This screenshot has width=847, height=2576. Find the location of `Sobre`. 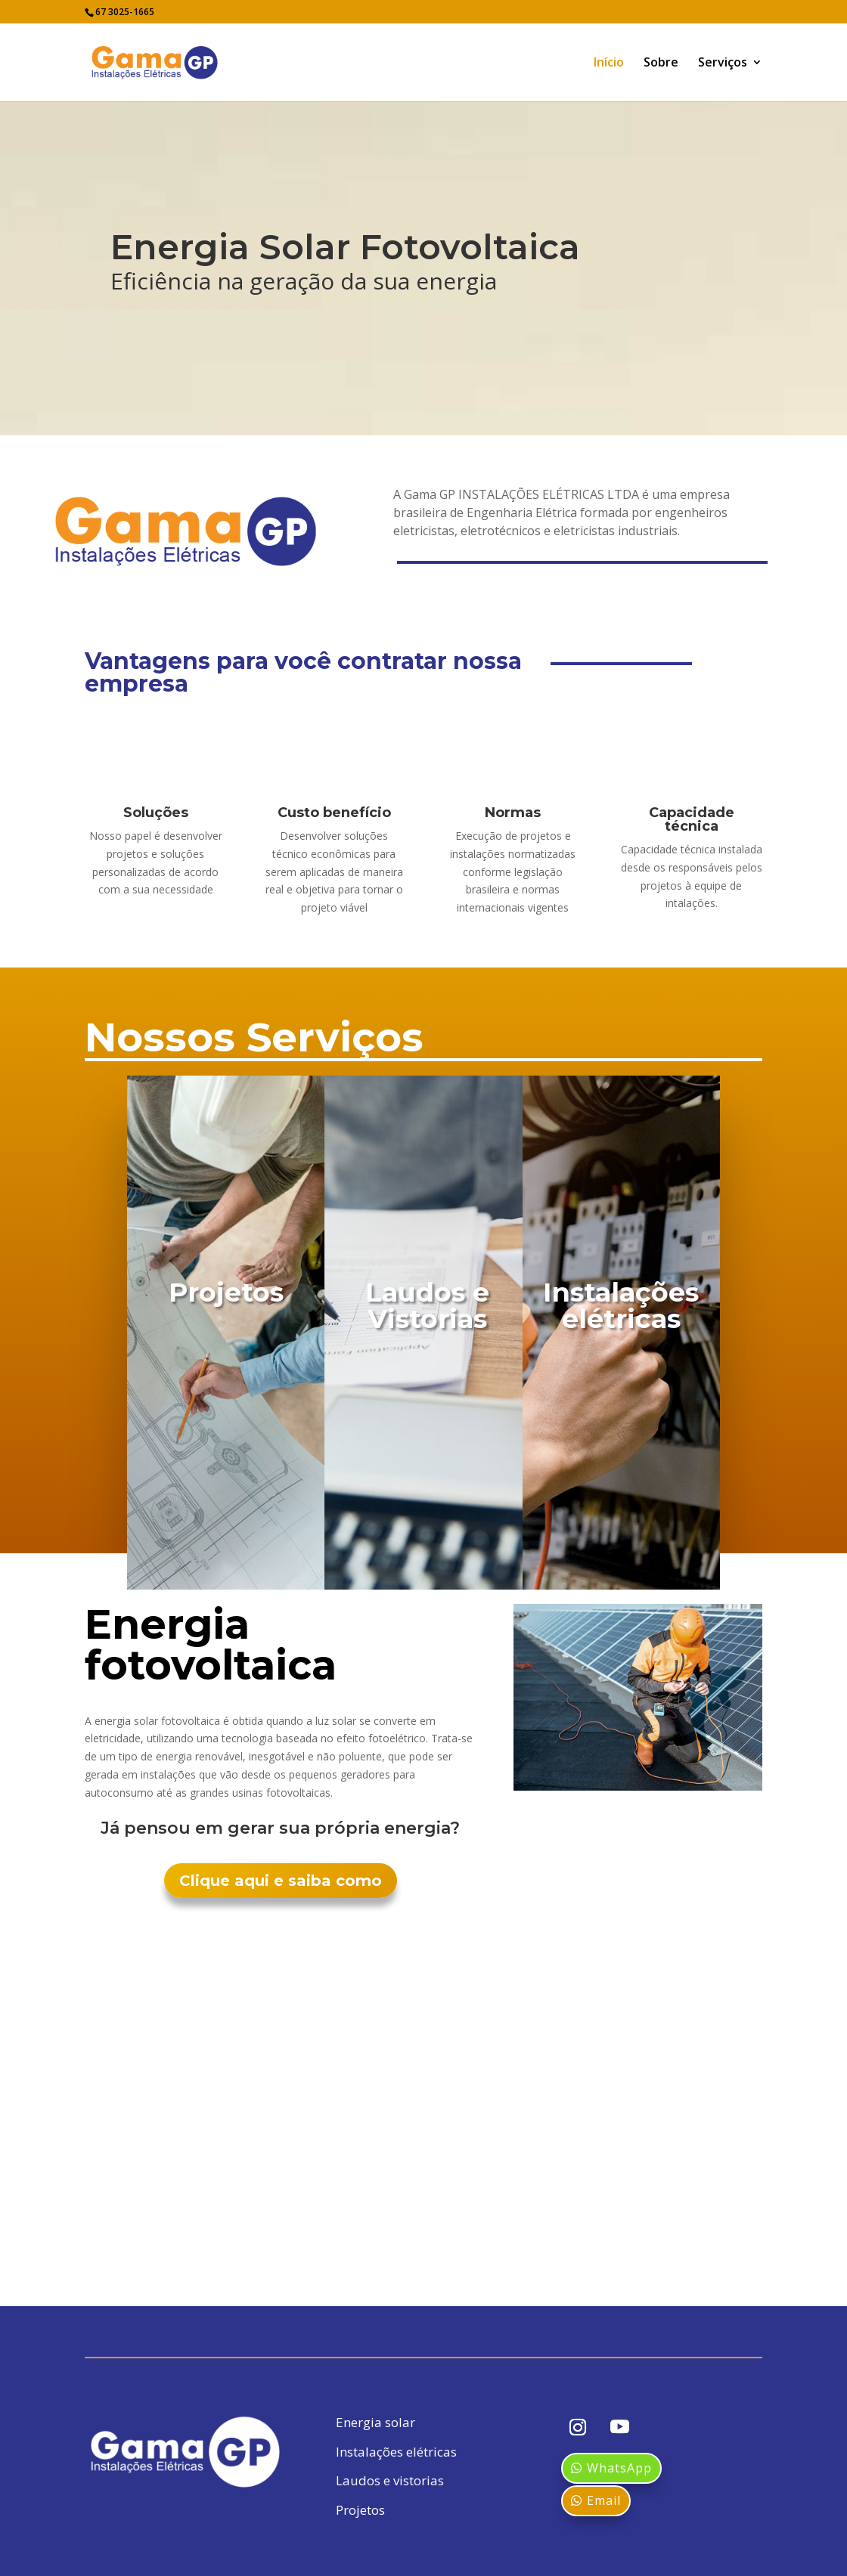

Sobre is located at coordinates (661, 63).